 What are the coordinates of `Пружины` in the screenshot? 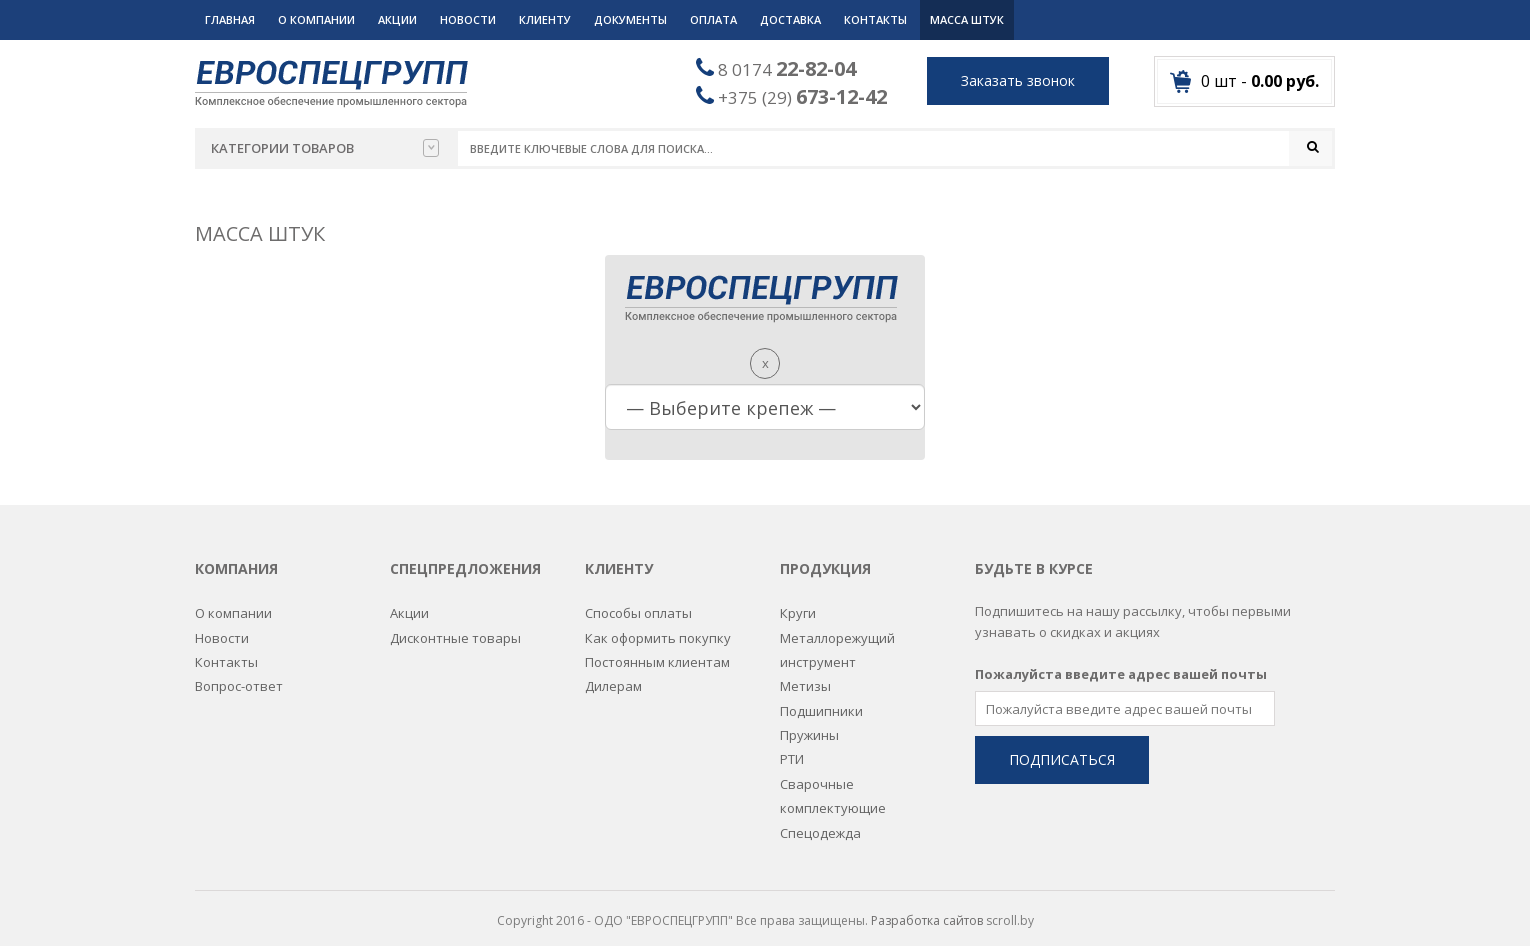 It's located at (809, 721).